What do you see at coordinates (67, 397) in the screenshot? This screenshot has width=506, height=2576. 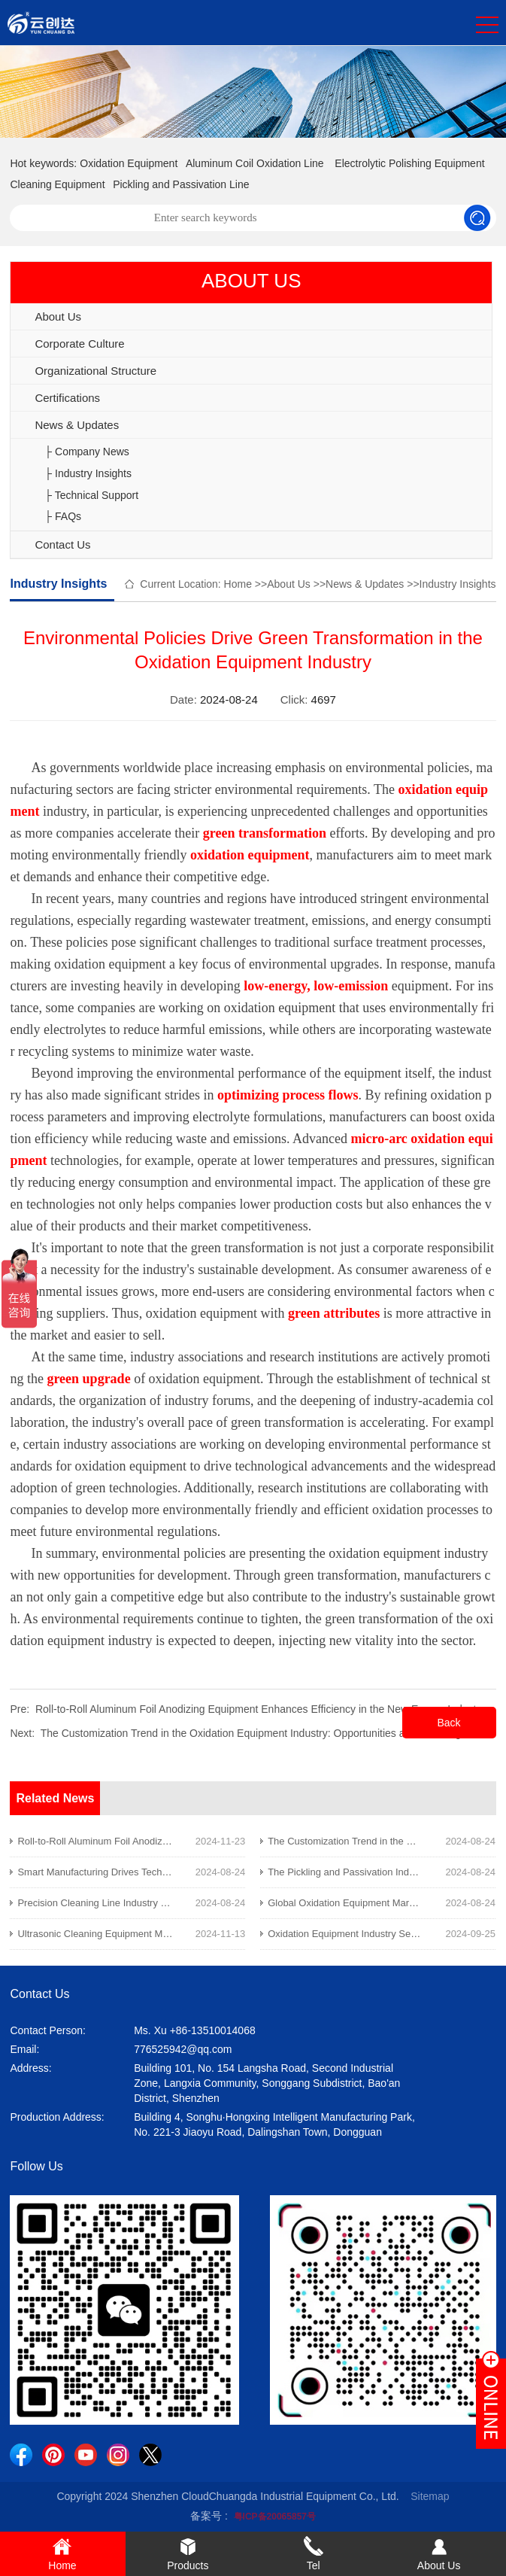 I see `Certifications` at bounding box center [67, 397].